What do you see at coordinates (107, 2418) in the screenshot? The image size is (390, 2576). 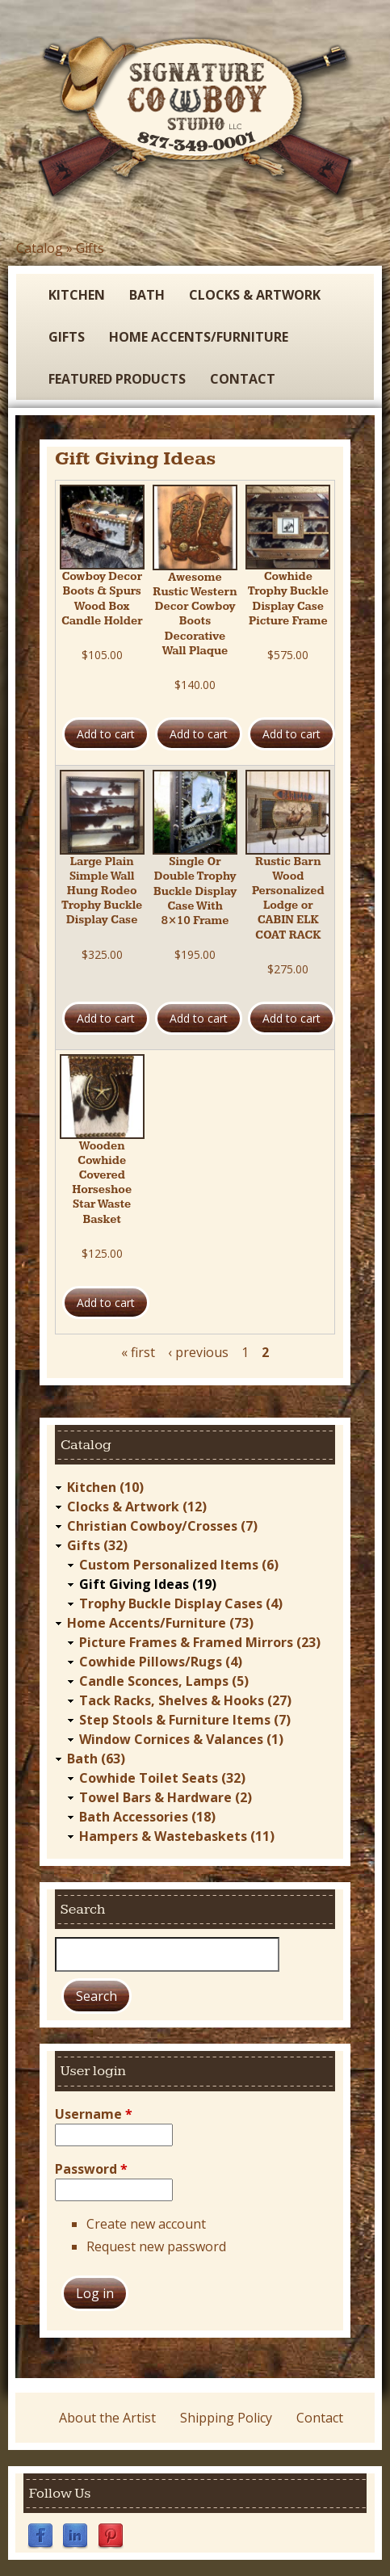 I see `About the Artist` at bounding box center [107, 2418].